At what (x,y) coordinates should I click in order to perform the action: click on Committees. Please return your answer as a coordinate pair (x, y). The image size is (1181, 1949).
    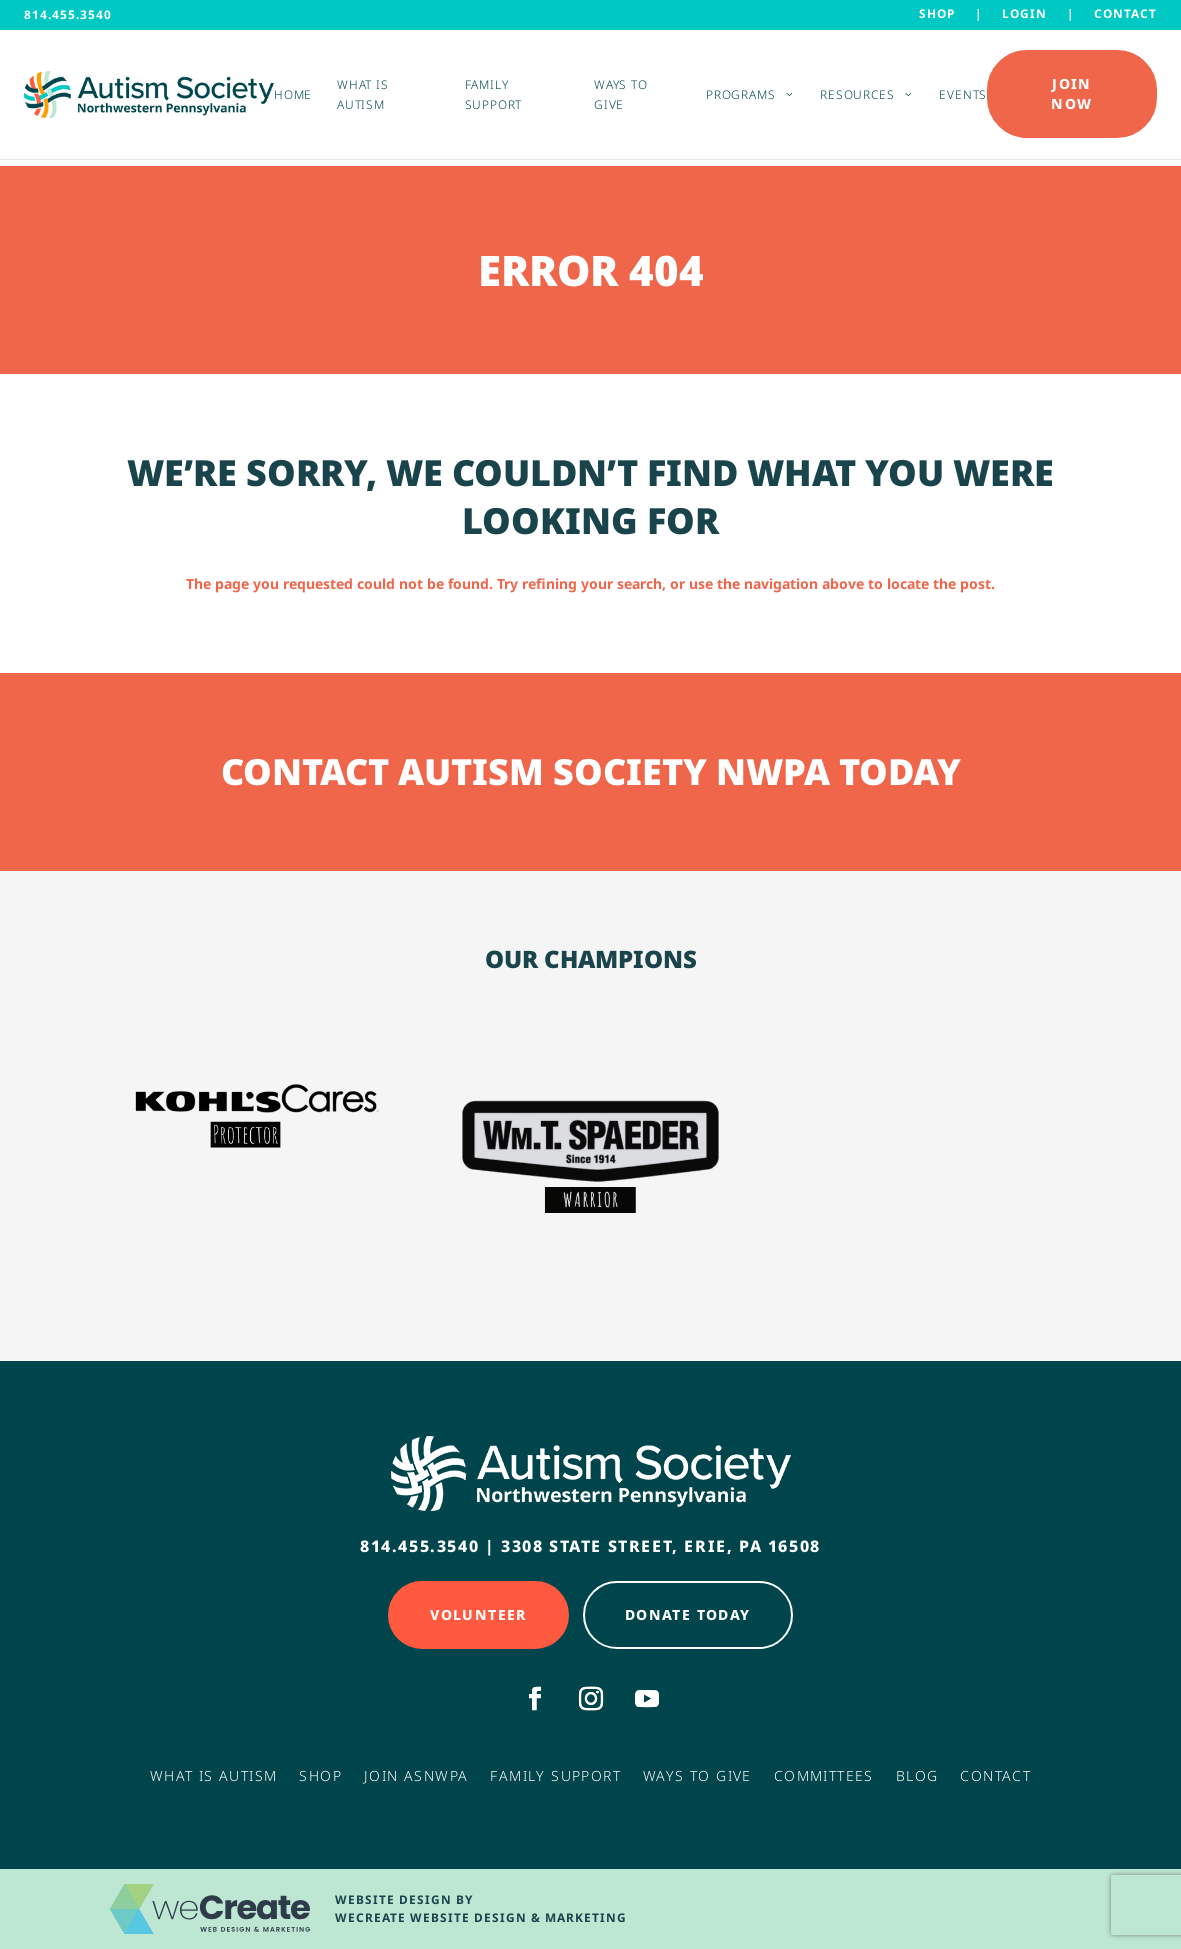
    Looking at the image, I should click on (824, 1775).